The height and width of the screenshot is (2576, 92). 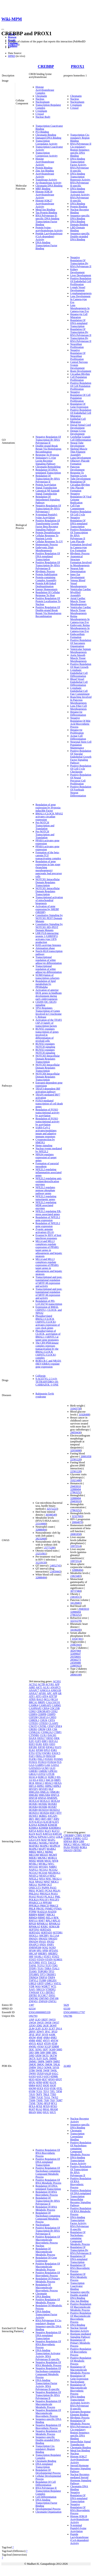 I want to click on 8FXE, so click(x=39, y=2106).